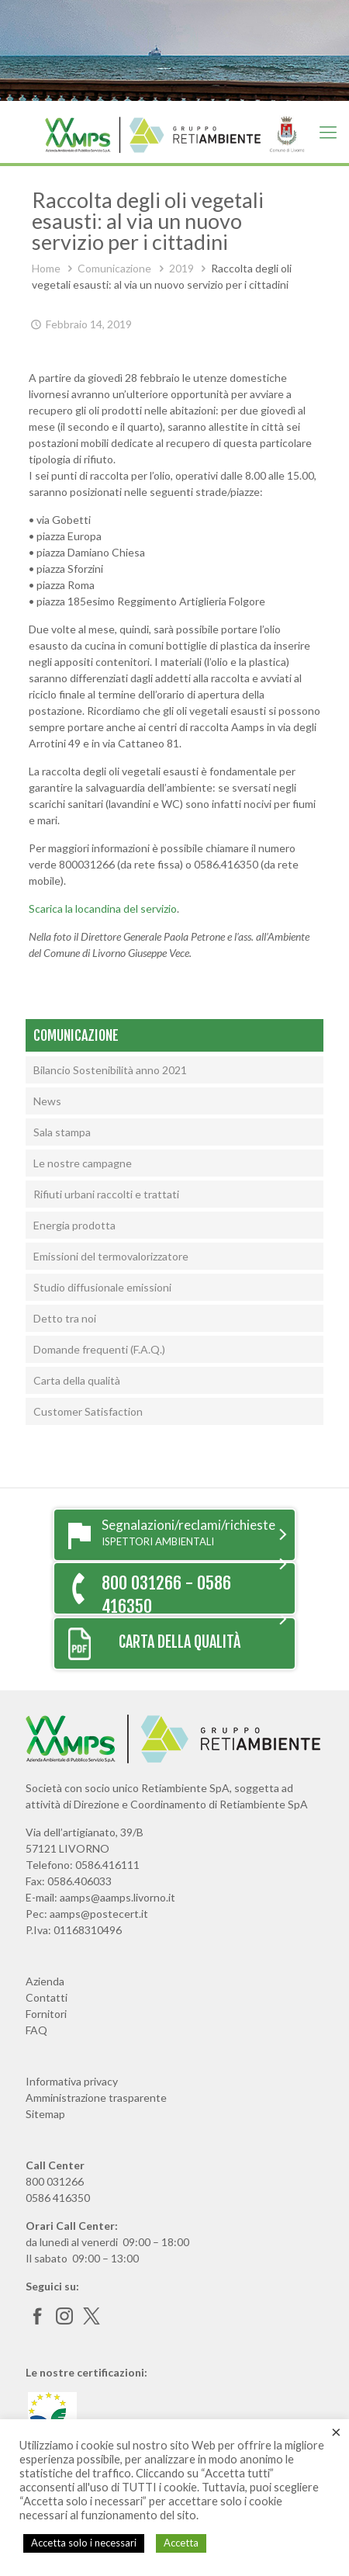 The image size is (349, 2576). Describe the element at coordinates (99, 1349) in the screenshot. I see `Domande frequenti (F.A.Q.)` at that location.